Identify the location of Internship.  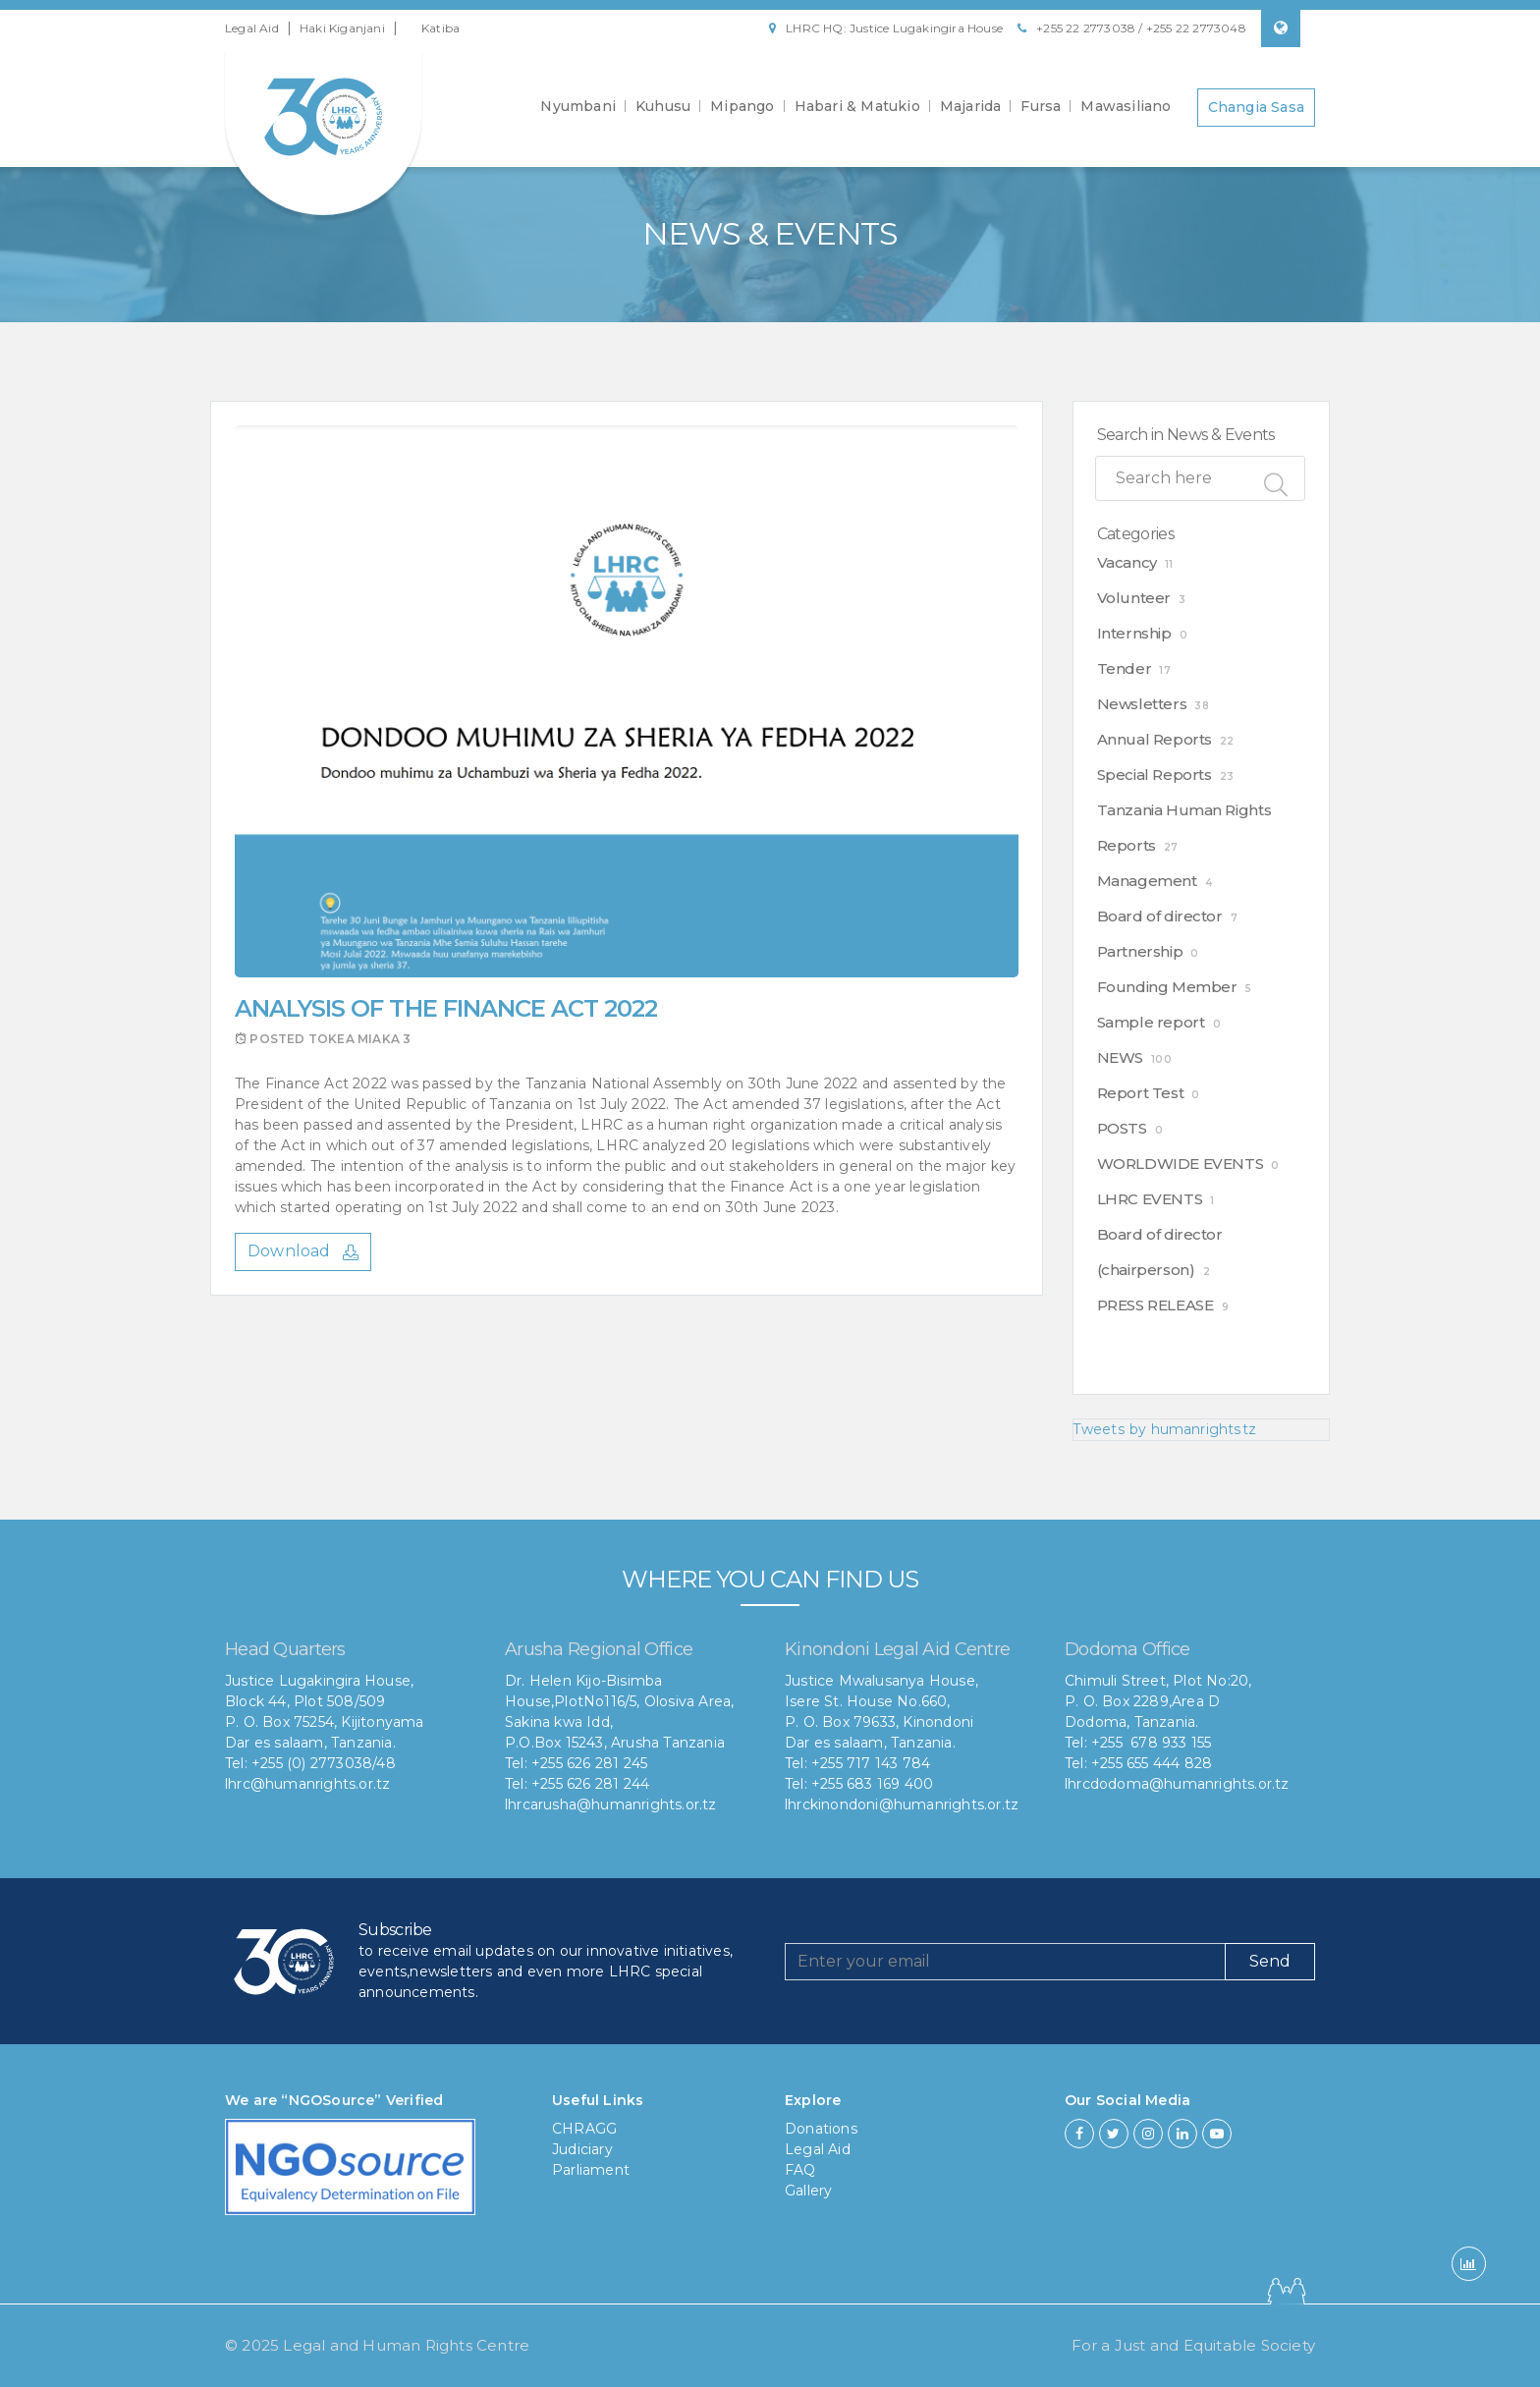
(1134, 633).